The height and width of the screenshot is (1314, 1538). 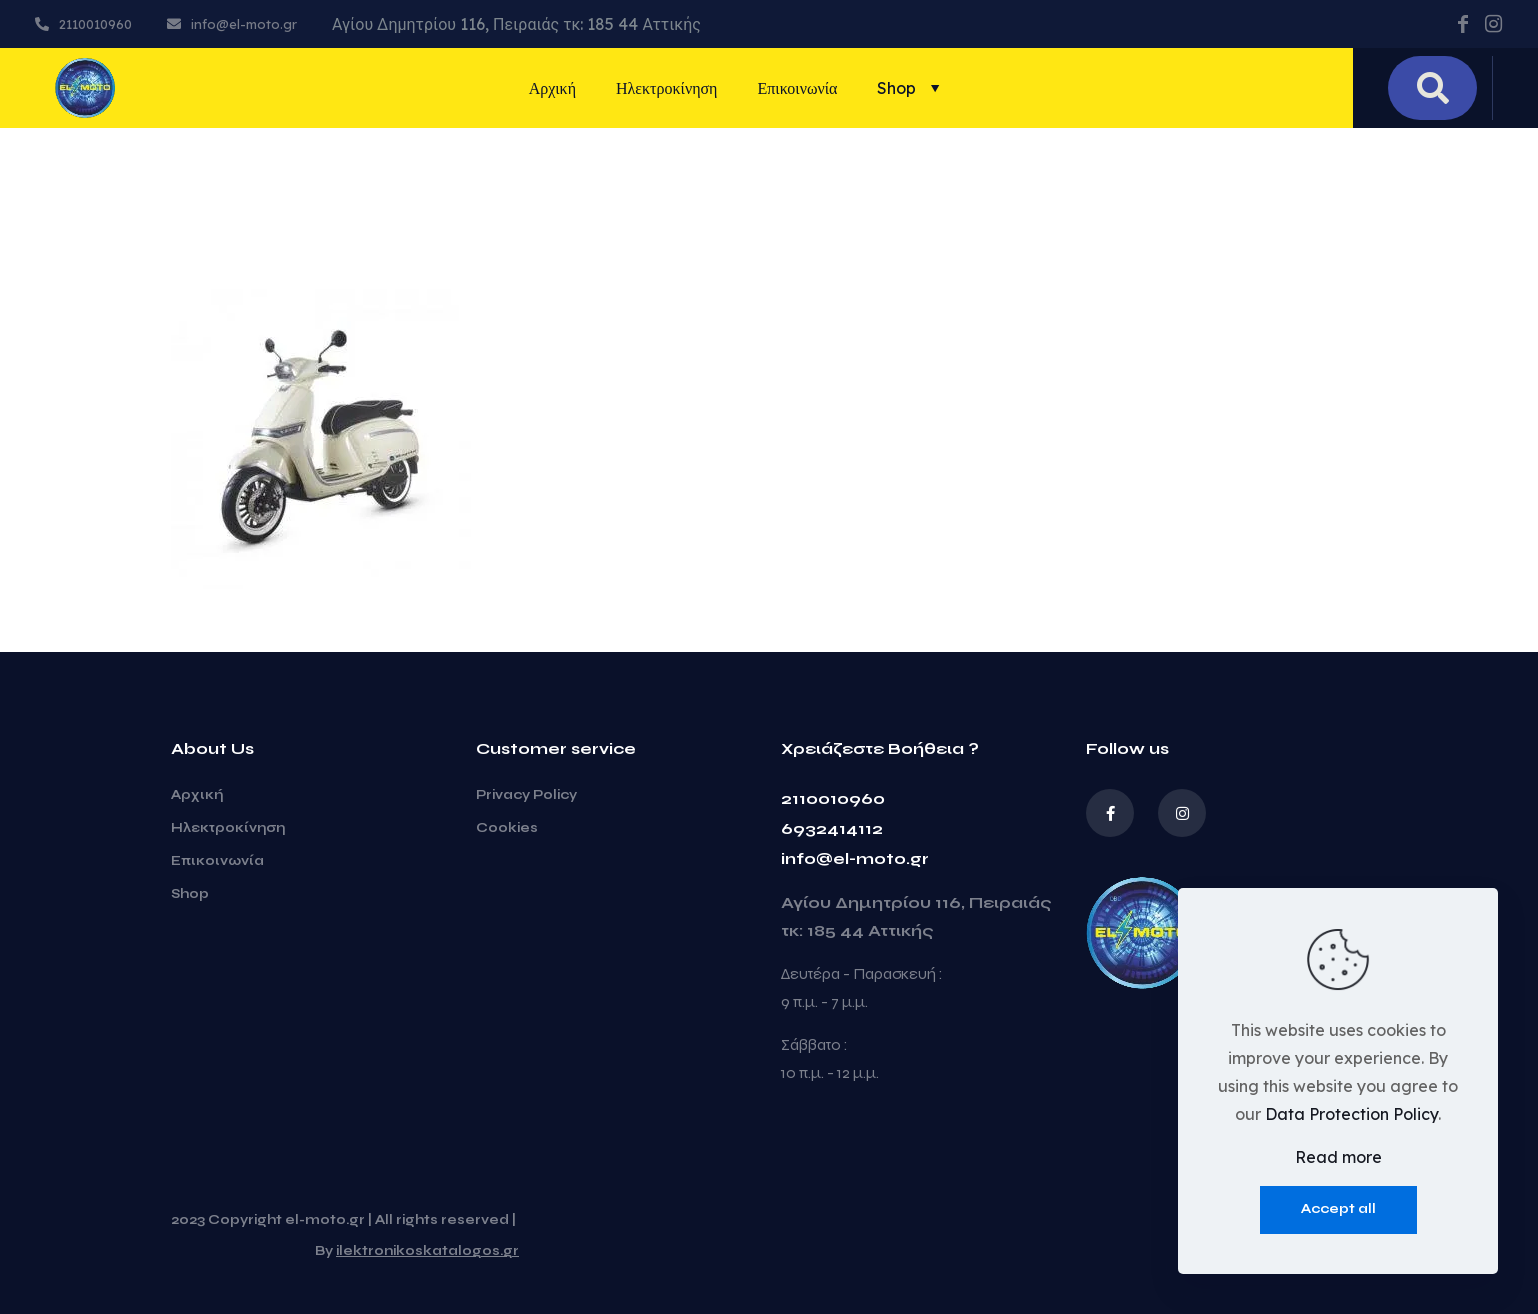 I want to click on Privacy Policy, so click(x=526, y=795).